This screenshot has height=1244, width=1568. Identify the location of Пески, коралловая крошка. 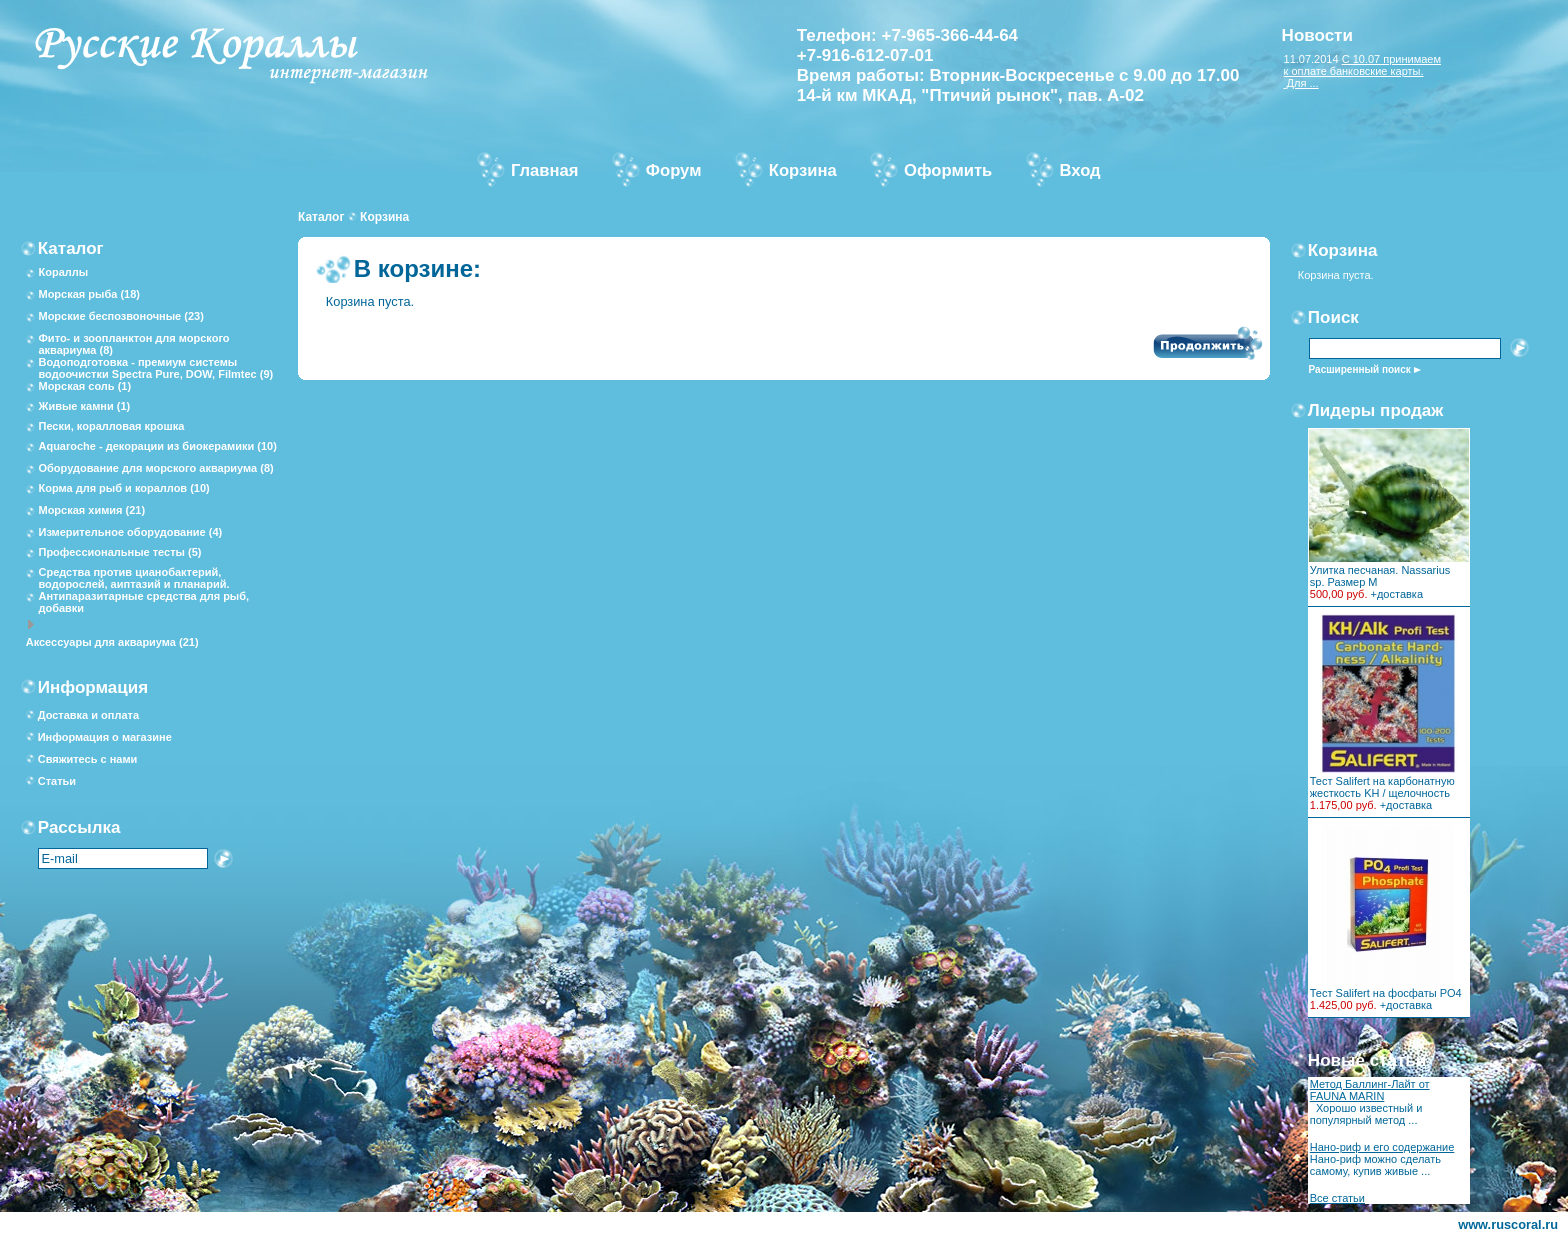
(111, 426).